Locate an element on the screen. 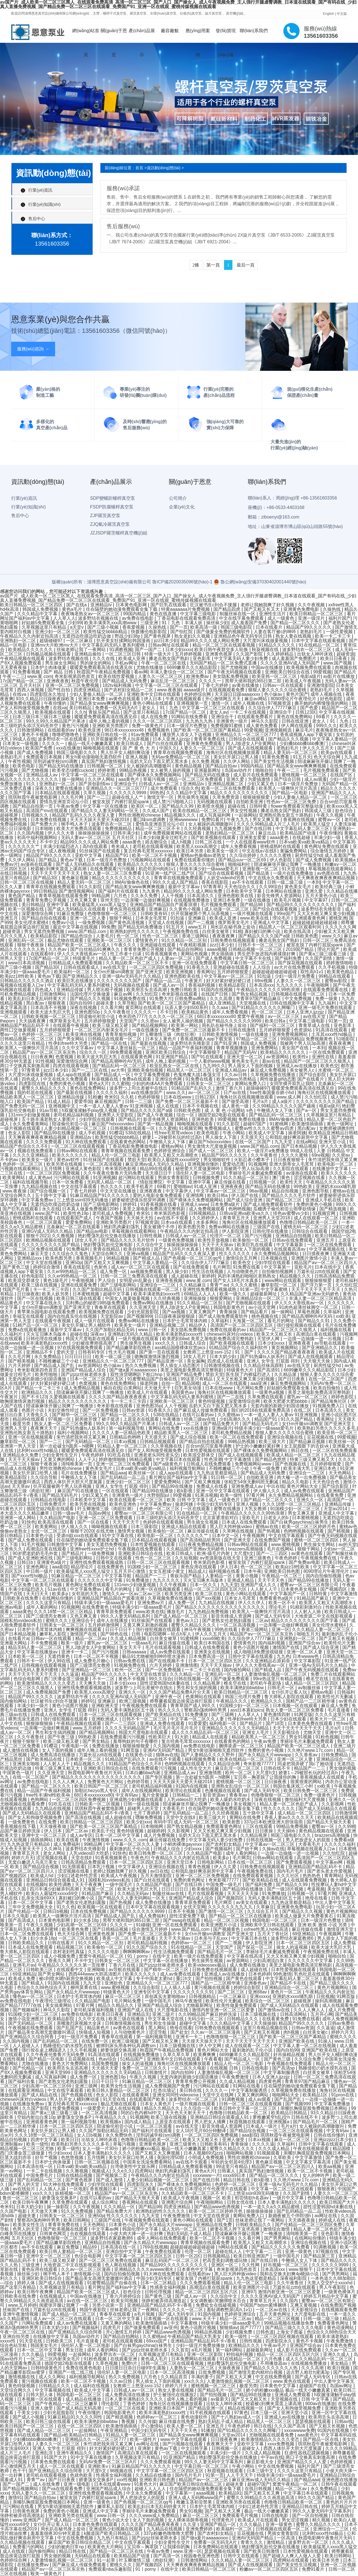  亚洲图片综合网 is located at coordinates (177, 2202).